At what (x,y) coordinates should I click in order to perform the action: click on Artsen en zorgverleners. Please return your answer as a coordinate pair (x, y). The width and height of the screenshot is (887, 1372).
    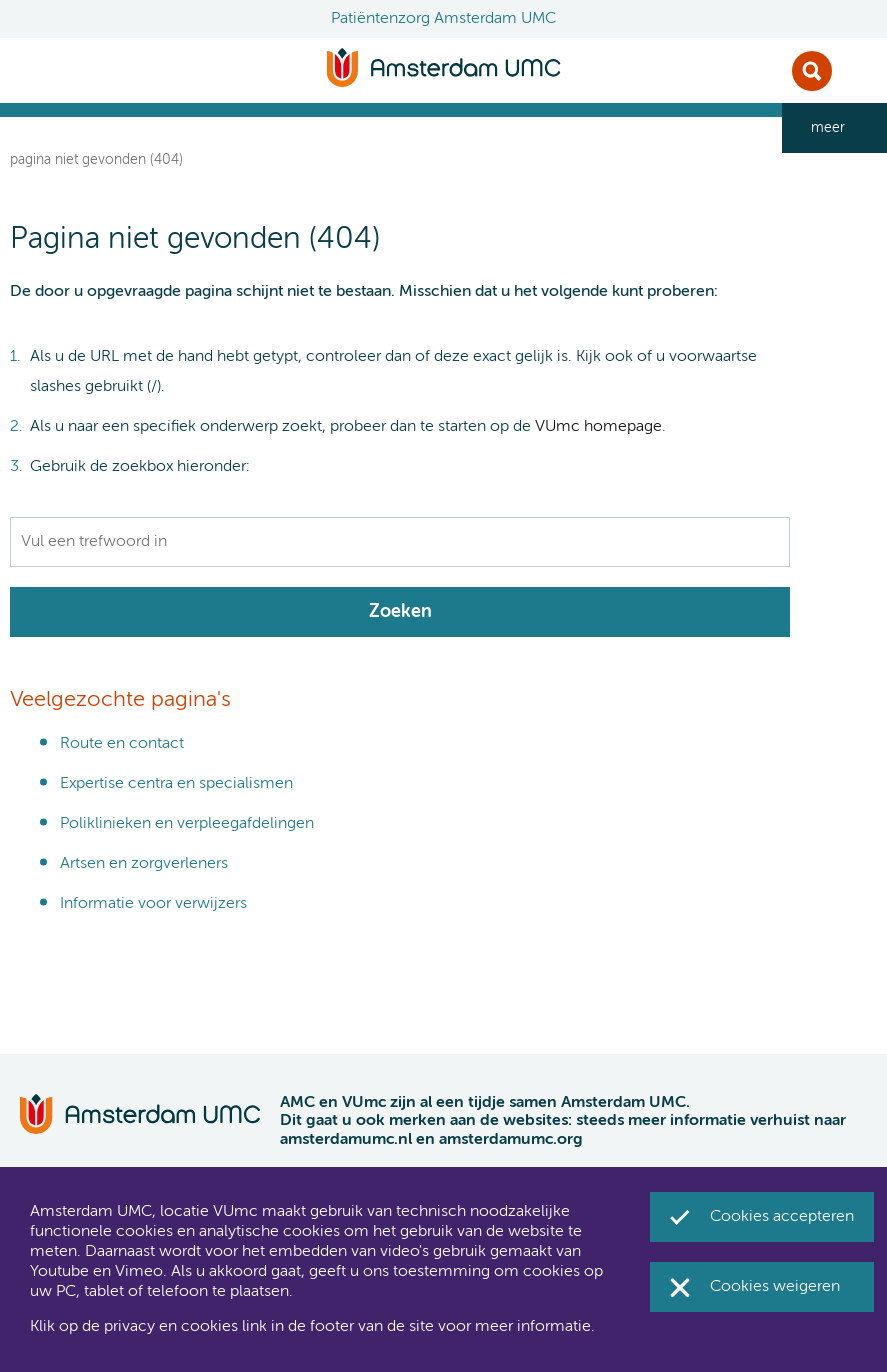
    Looking at the image, I should click on (144, 864).